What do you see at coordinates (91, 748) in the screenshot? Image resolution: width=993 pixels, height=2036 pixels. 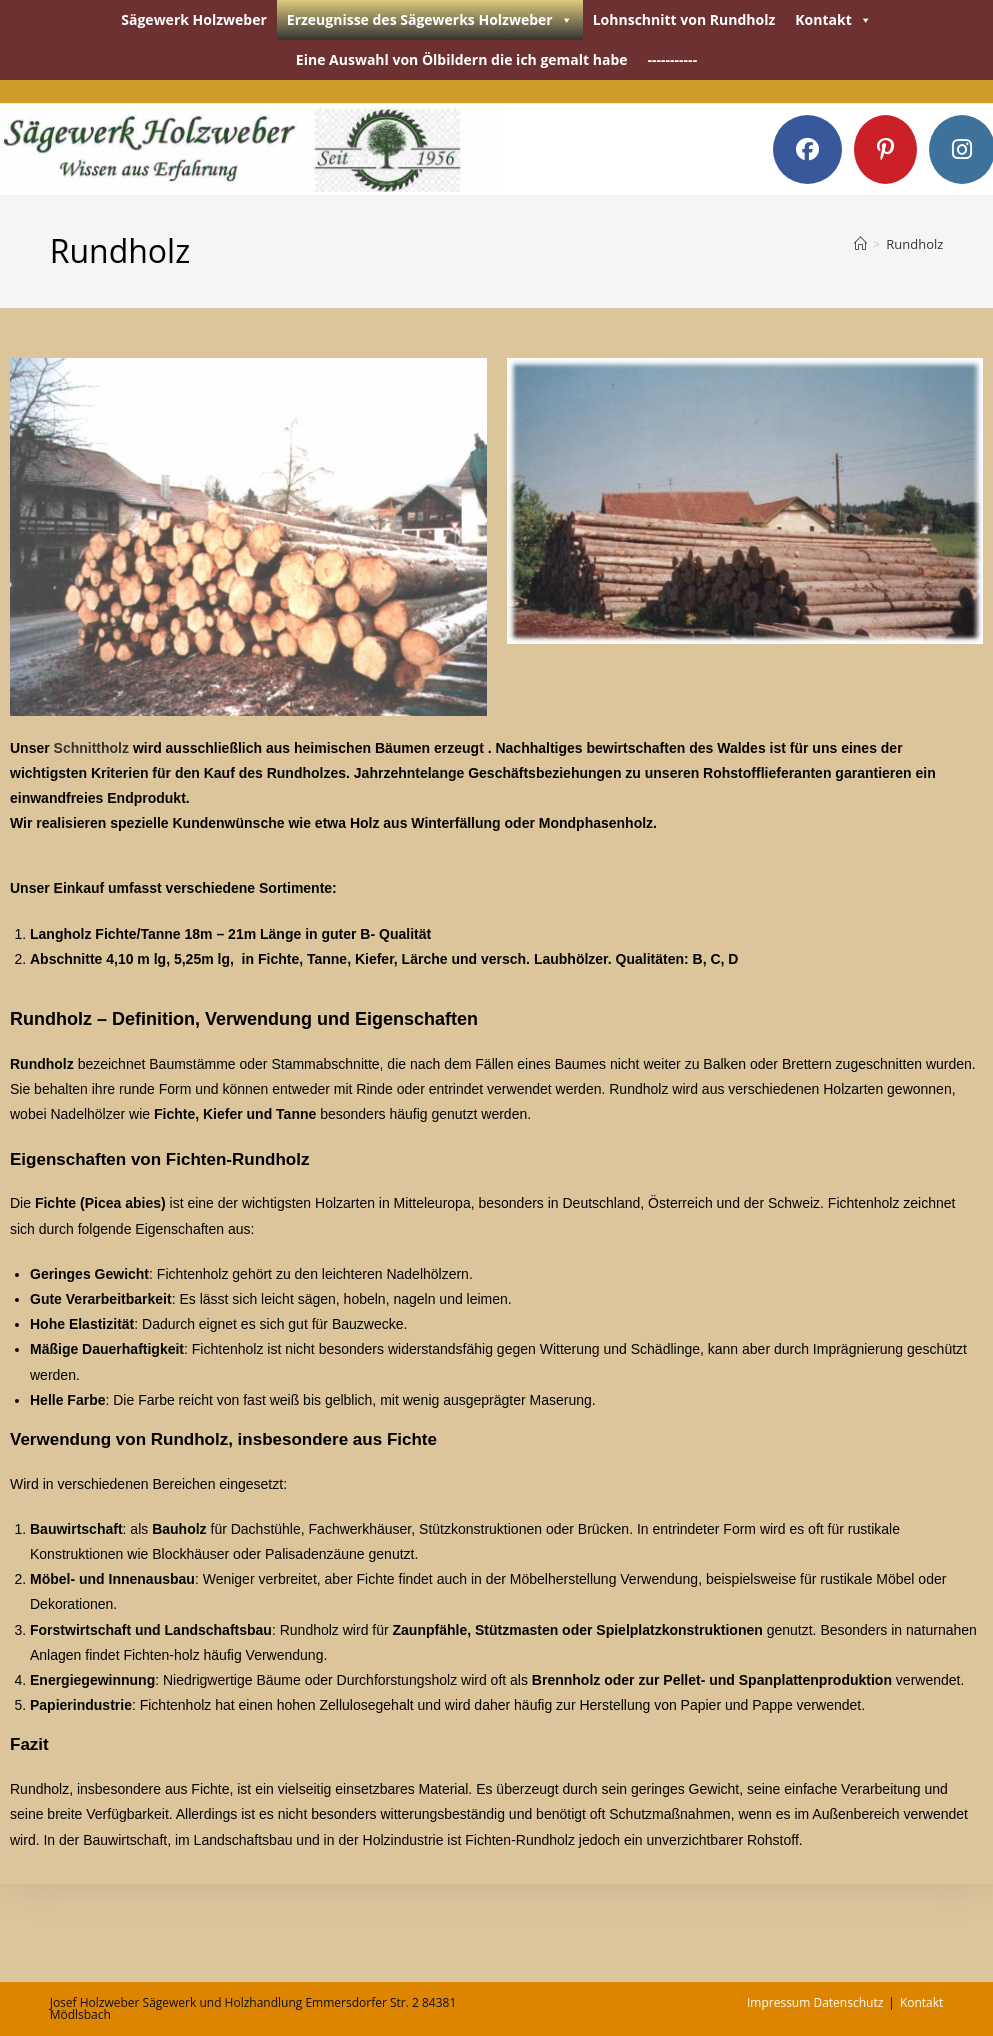 I see `Schnittholz` at bounding box center [91, 748].